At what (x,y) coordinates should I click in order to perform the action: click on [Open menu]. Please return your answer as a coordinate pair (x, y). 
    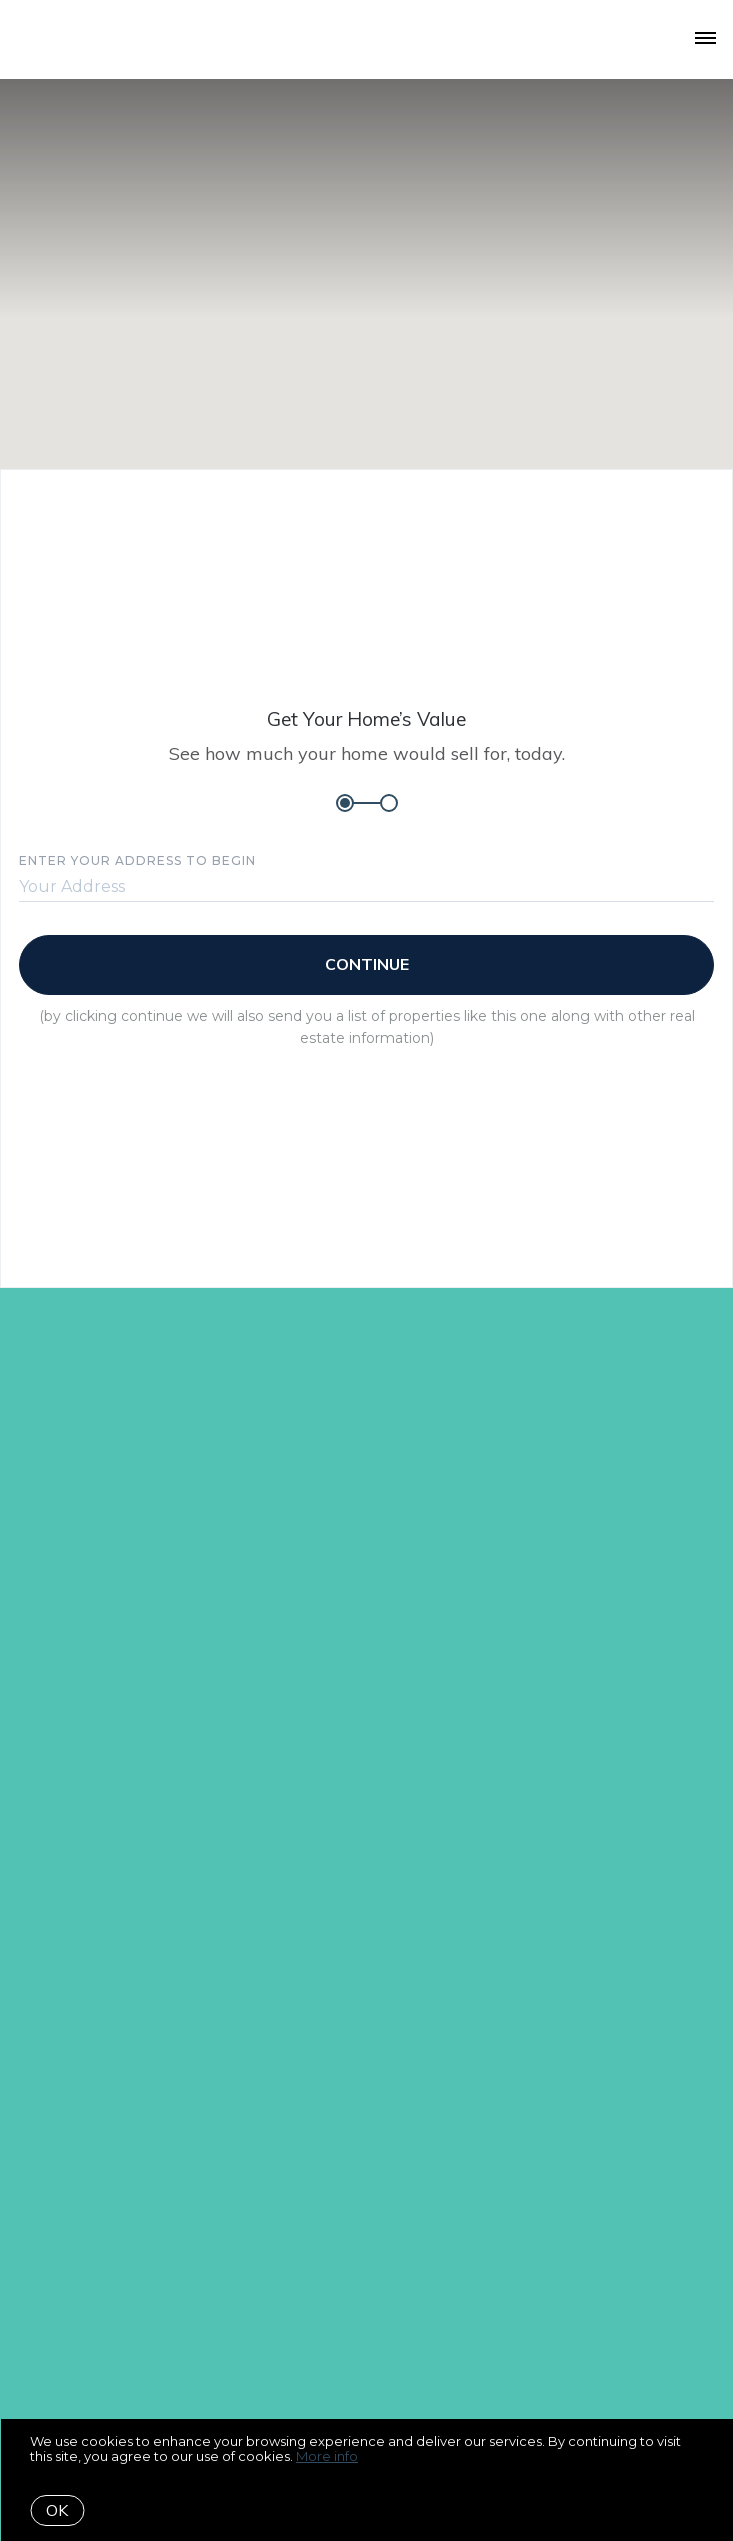
    Looking at the image, I should click on (705, 39).